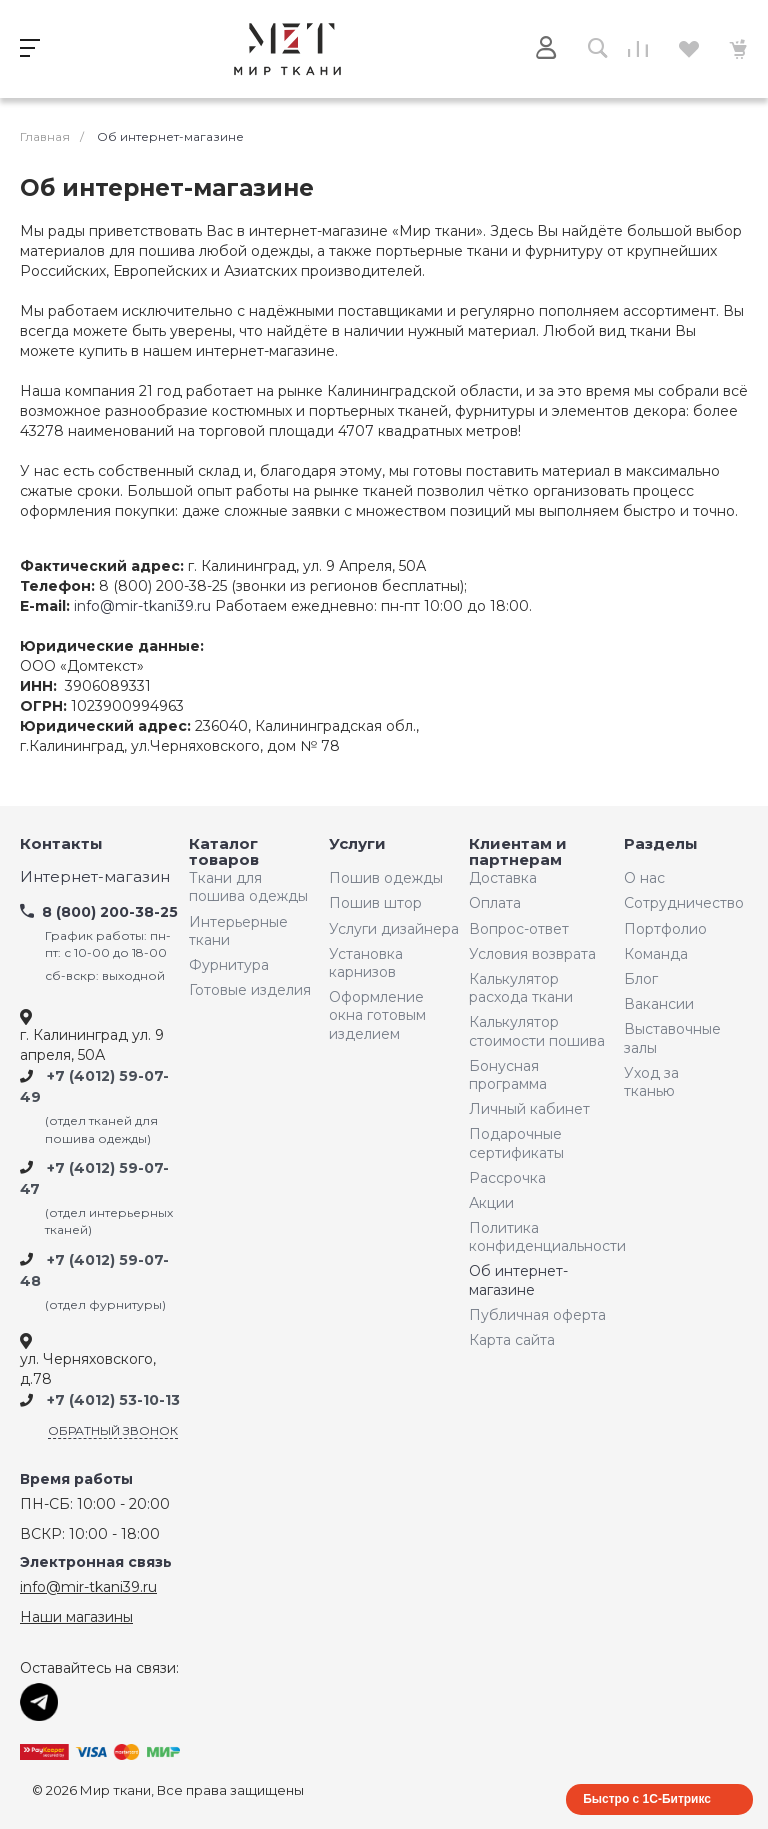 The image size is (768, 1829). Describe the element at coordinates (656, 954) in the screenshot. I see `Команда` at that location.